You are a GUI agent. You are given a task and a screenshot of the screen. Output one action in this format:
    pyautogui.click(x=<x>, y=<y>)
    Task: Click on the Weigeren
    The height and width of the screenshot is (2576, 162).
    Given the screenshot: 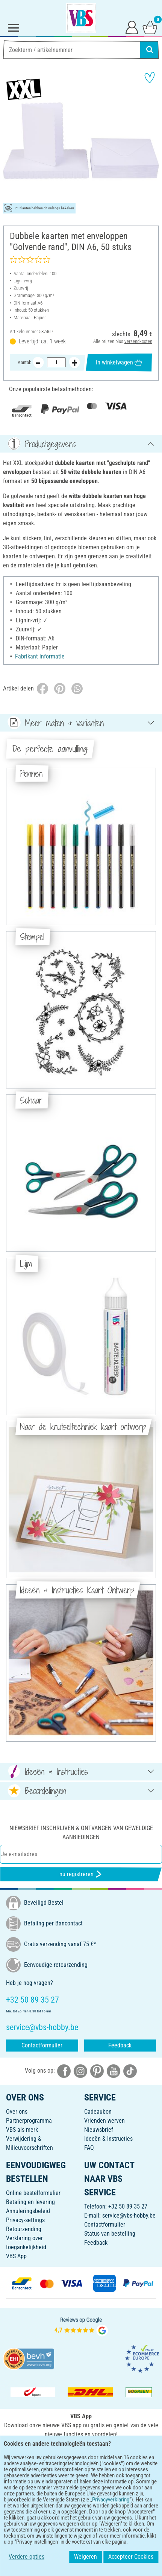 What is the action you would take?
    pyautogui.click(x=85, y=2556)
    